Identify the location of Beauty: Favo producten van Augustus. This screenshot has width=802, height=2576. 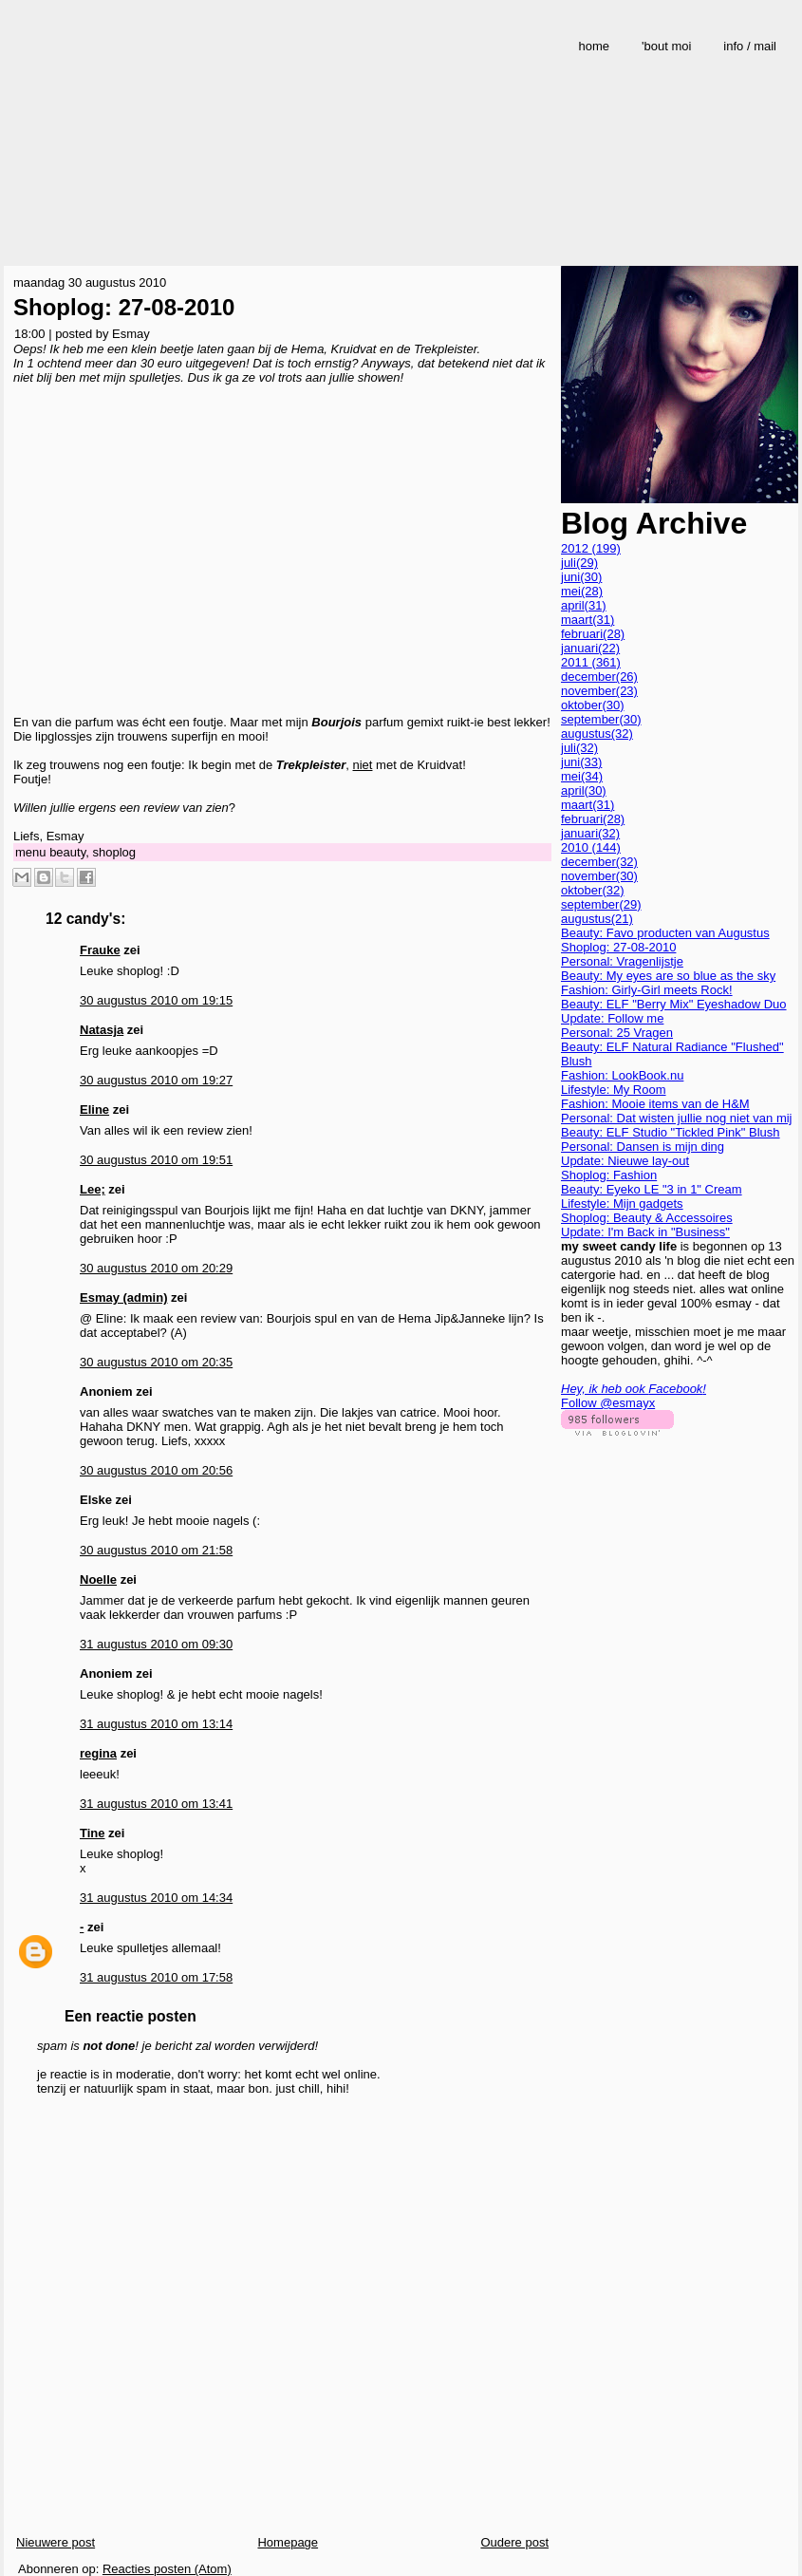
(665, 933).